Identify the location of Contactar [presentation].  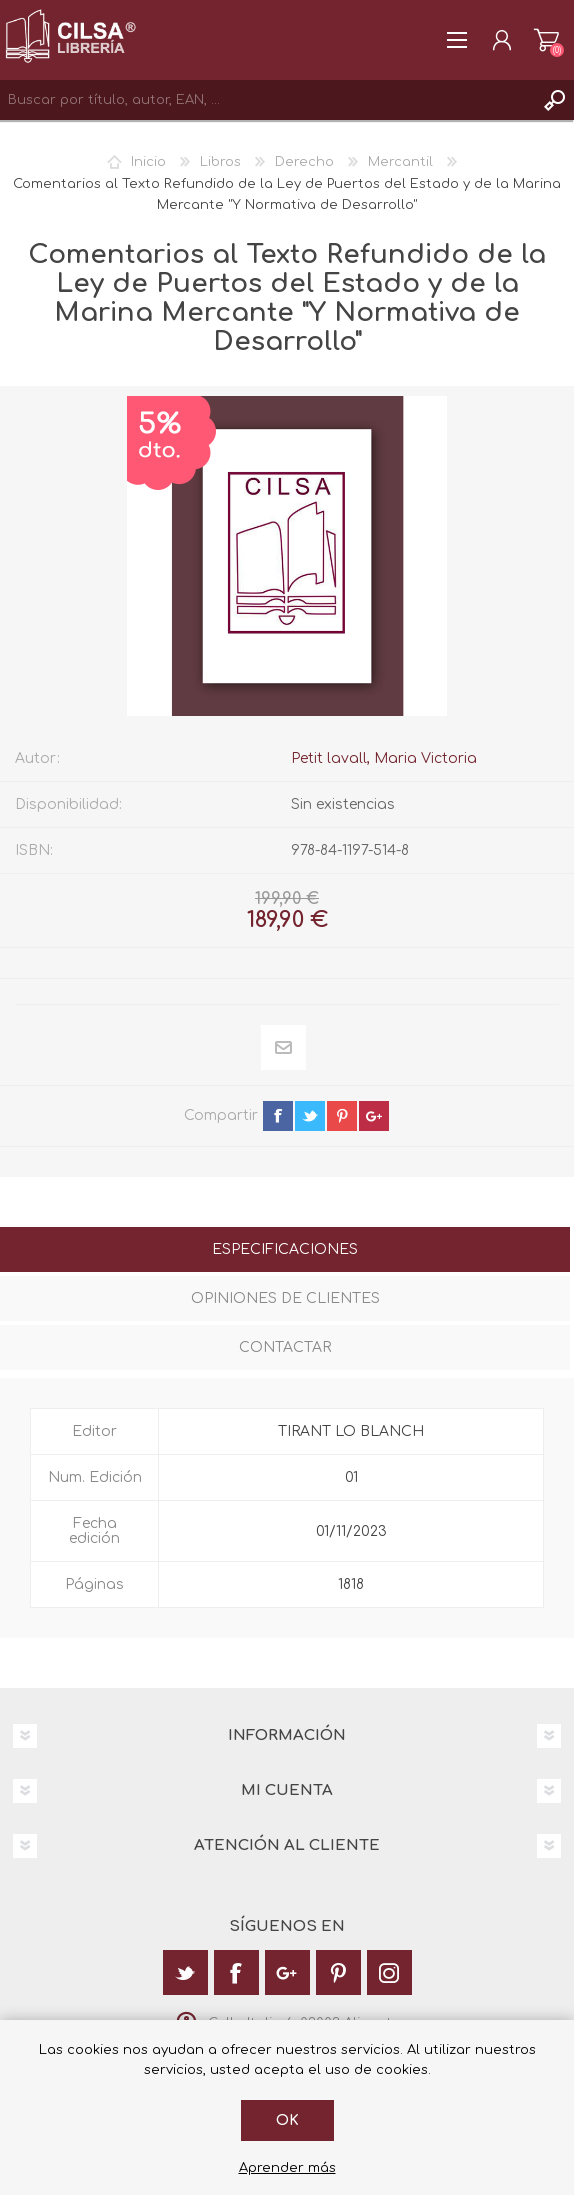
(285, 1347).